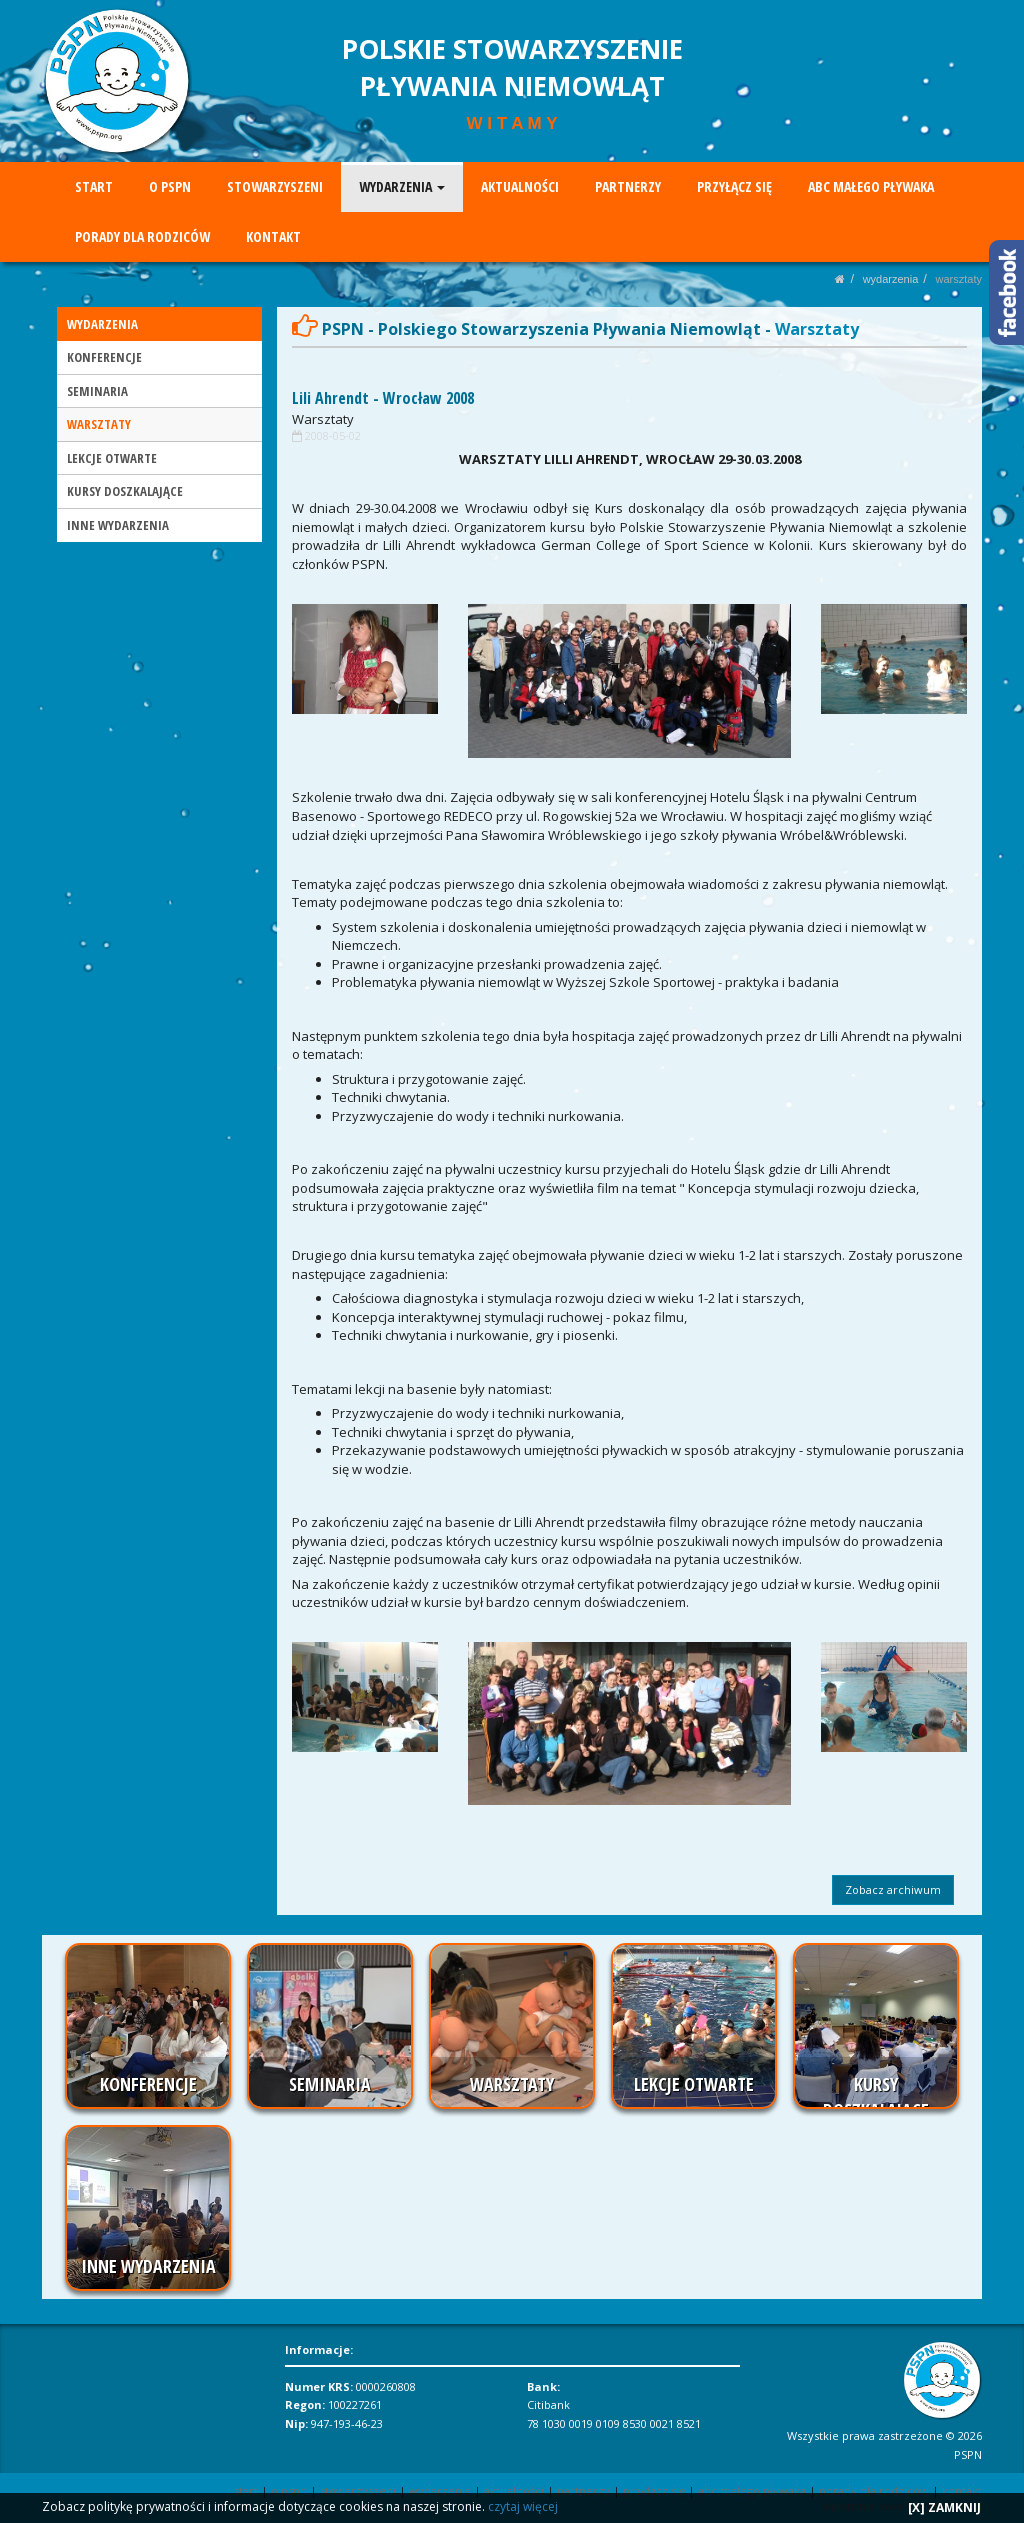  What do you see at coordinates (944, 2507) in the screenshot?
I see `[X] ZAMKNIJ` at bounding box center [944, 2507].